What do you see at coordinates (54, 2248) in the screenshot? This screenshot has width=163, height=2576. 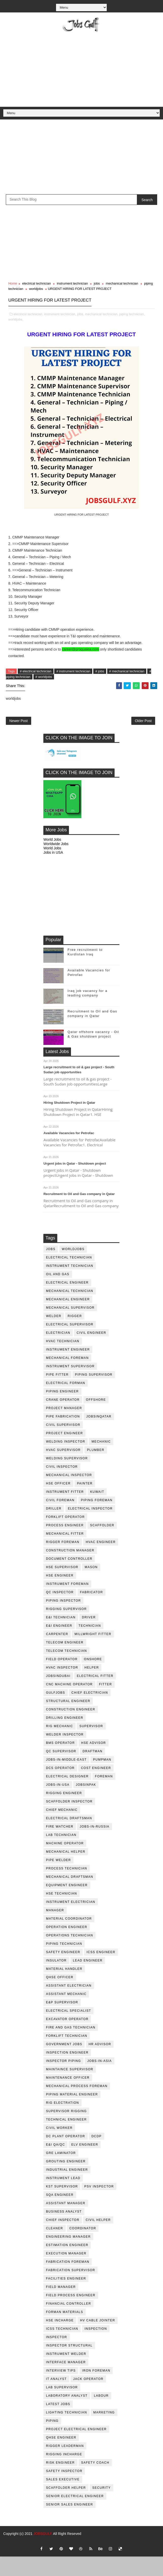 I see `cleaner` at bounding box center [54, 2248].